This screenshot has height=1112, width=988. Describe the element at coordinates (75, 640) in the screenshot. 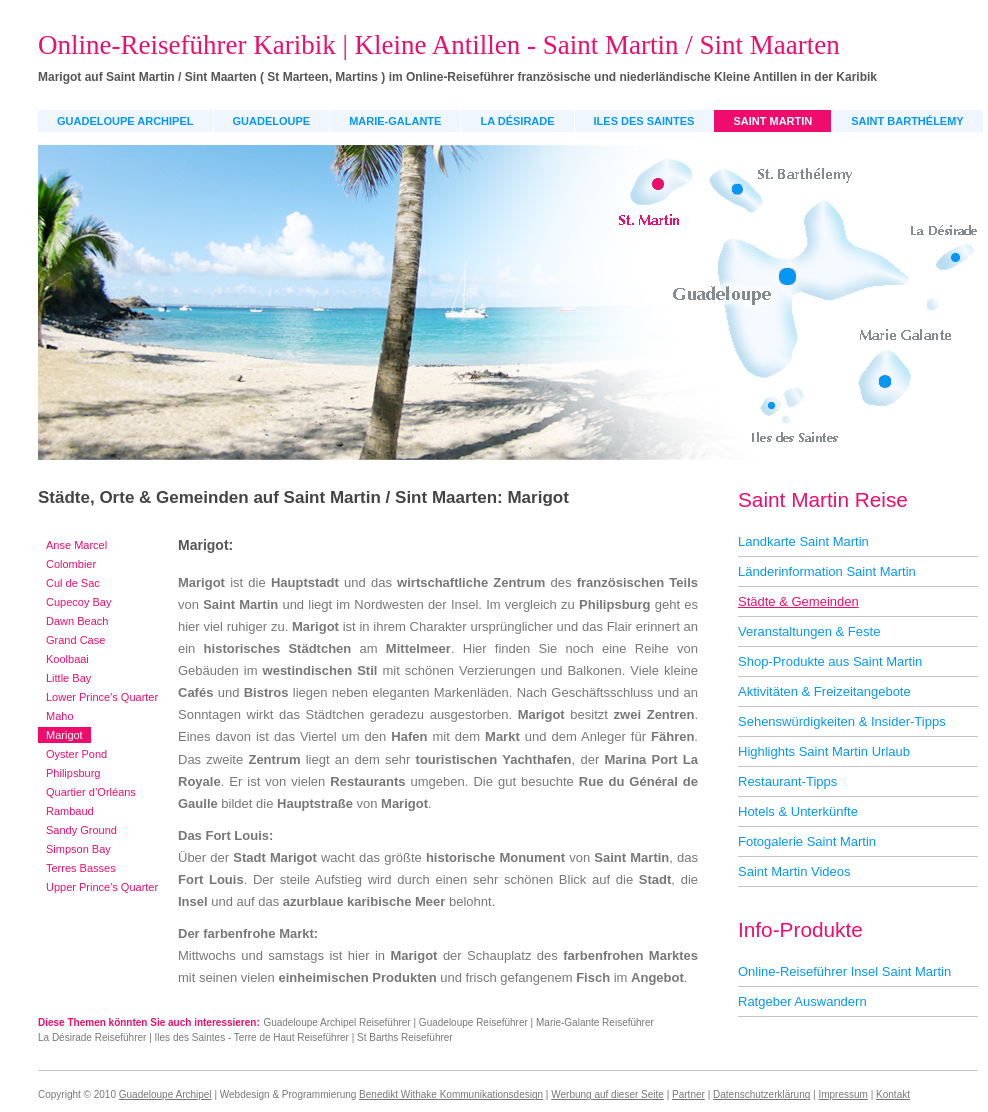

I see `Grand Case` at that location.